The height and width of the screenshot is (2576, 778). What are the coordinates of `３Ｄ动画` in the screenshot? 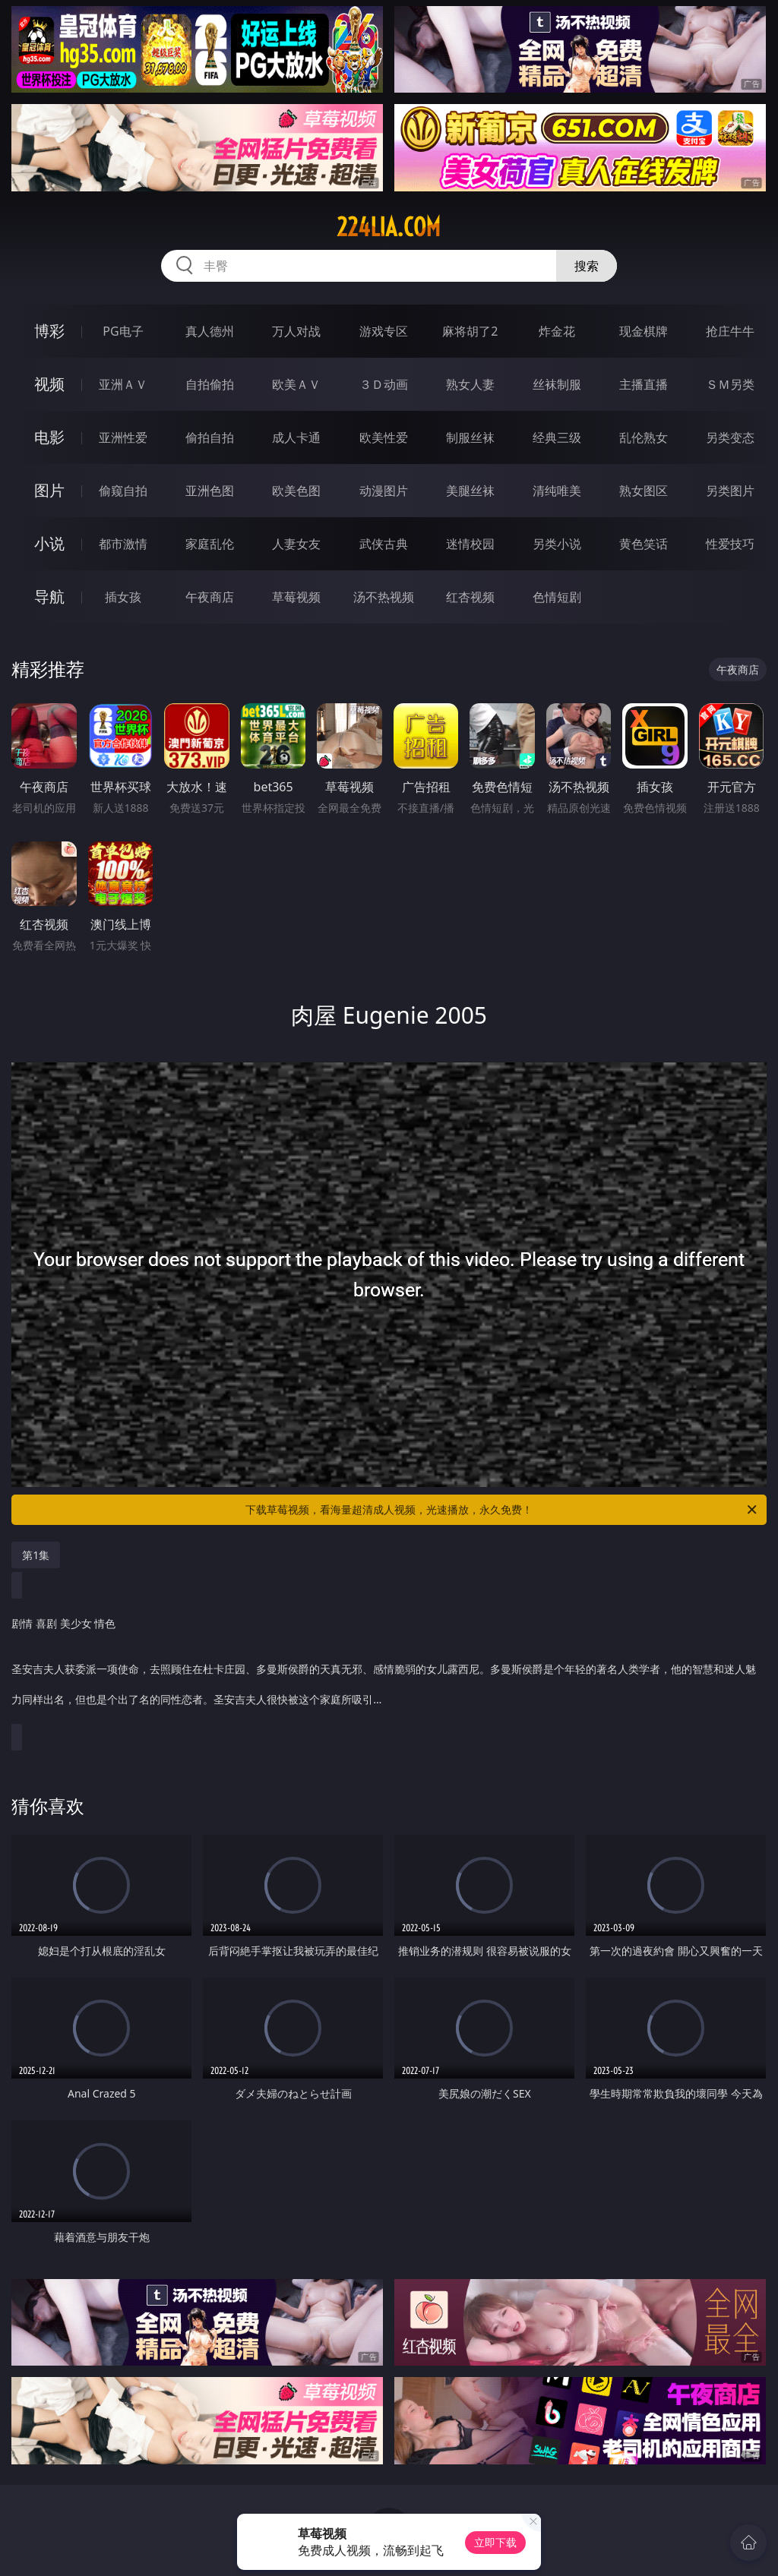 It's located at (383, 384).